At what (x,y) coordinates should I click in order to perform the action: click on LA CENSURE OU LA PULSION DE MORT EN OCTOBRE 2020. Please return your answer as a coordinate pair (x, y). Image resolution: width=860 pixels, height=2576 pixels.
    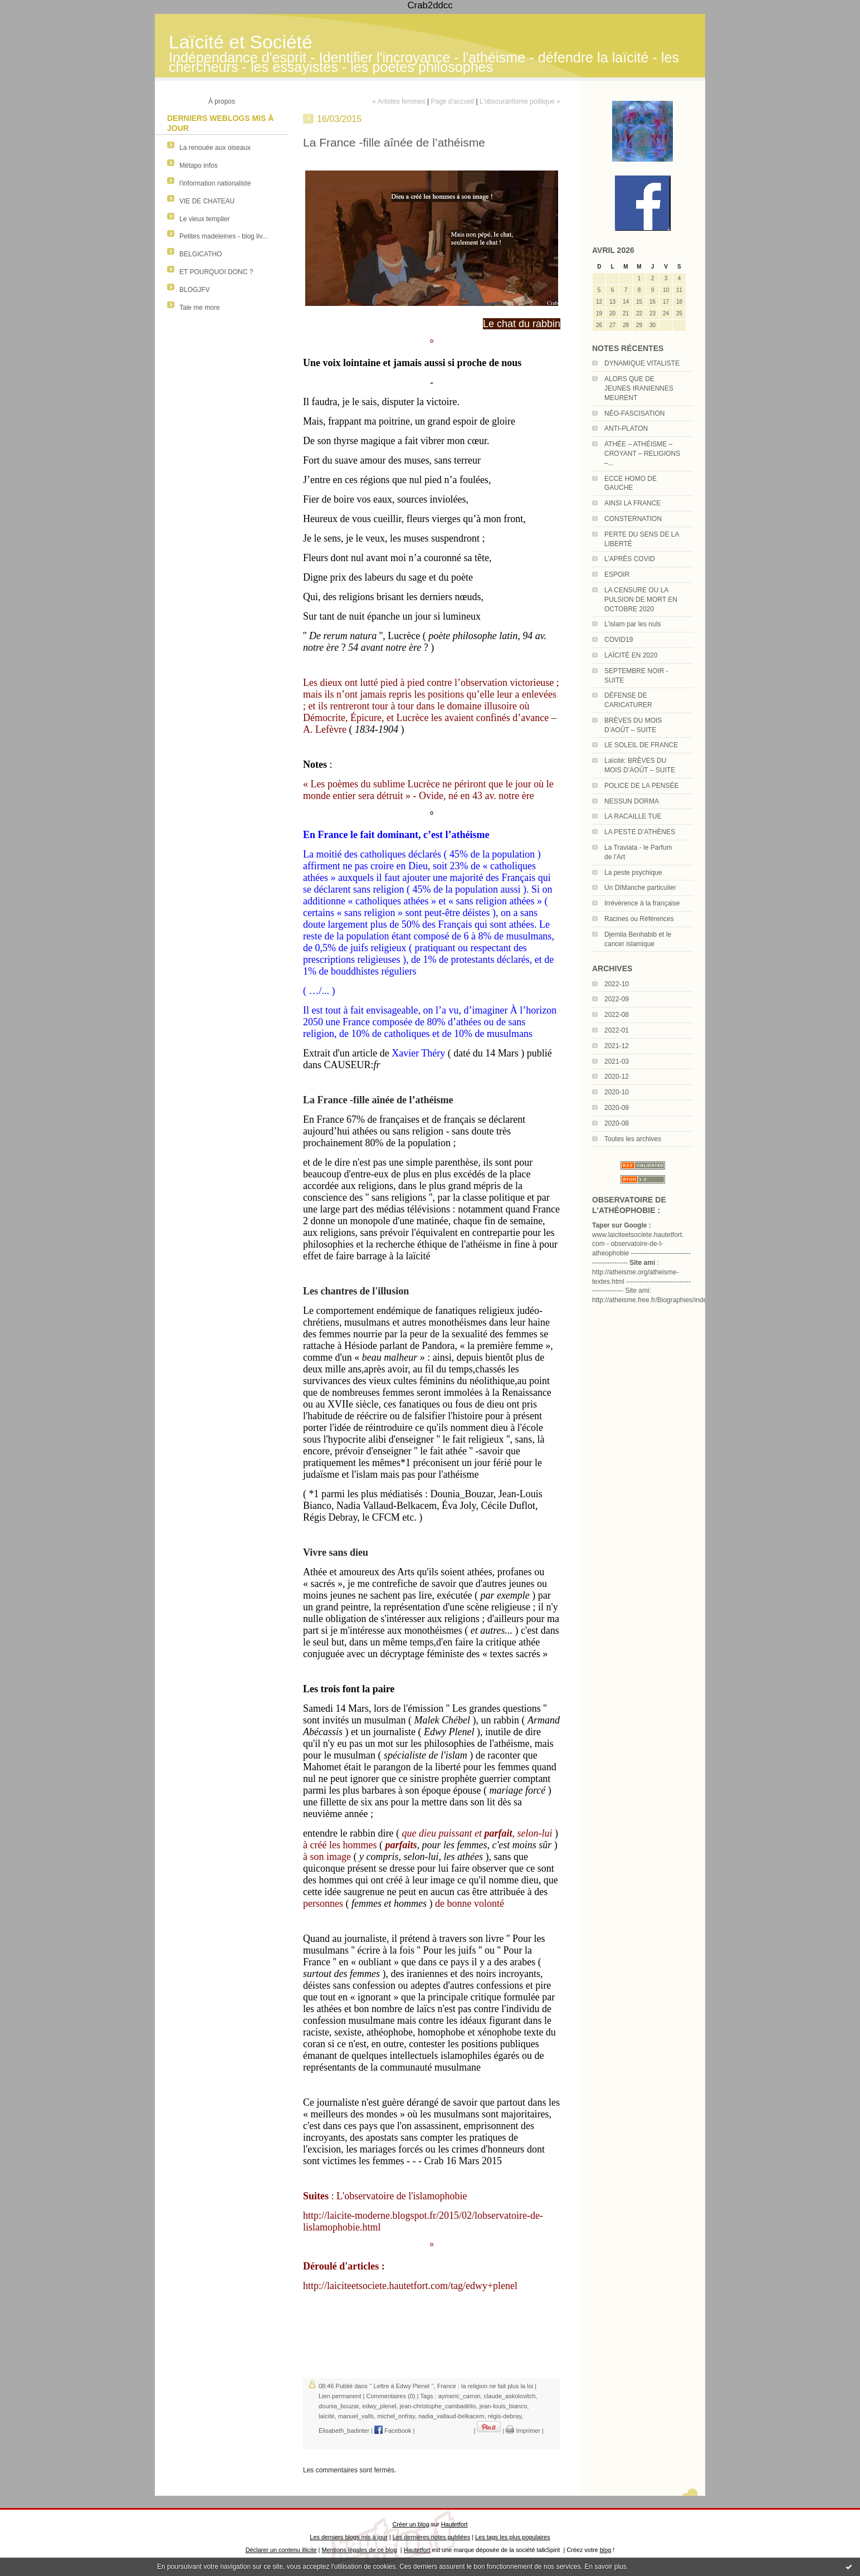
    Looking at the image, I should click on (640, 599).